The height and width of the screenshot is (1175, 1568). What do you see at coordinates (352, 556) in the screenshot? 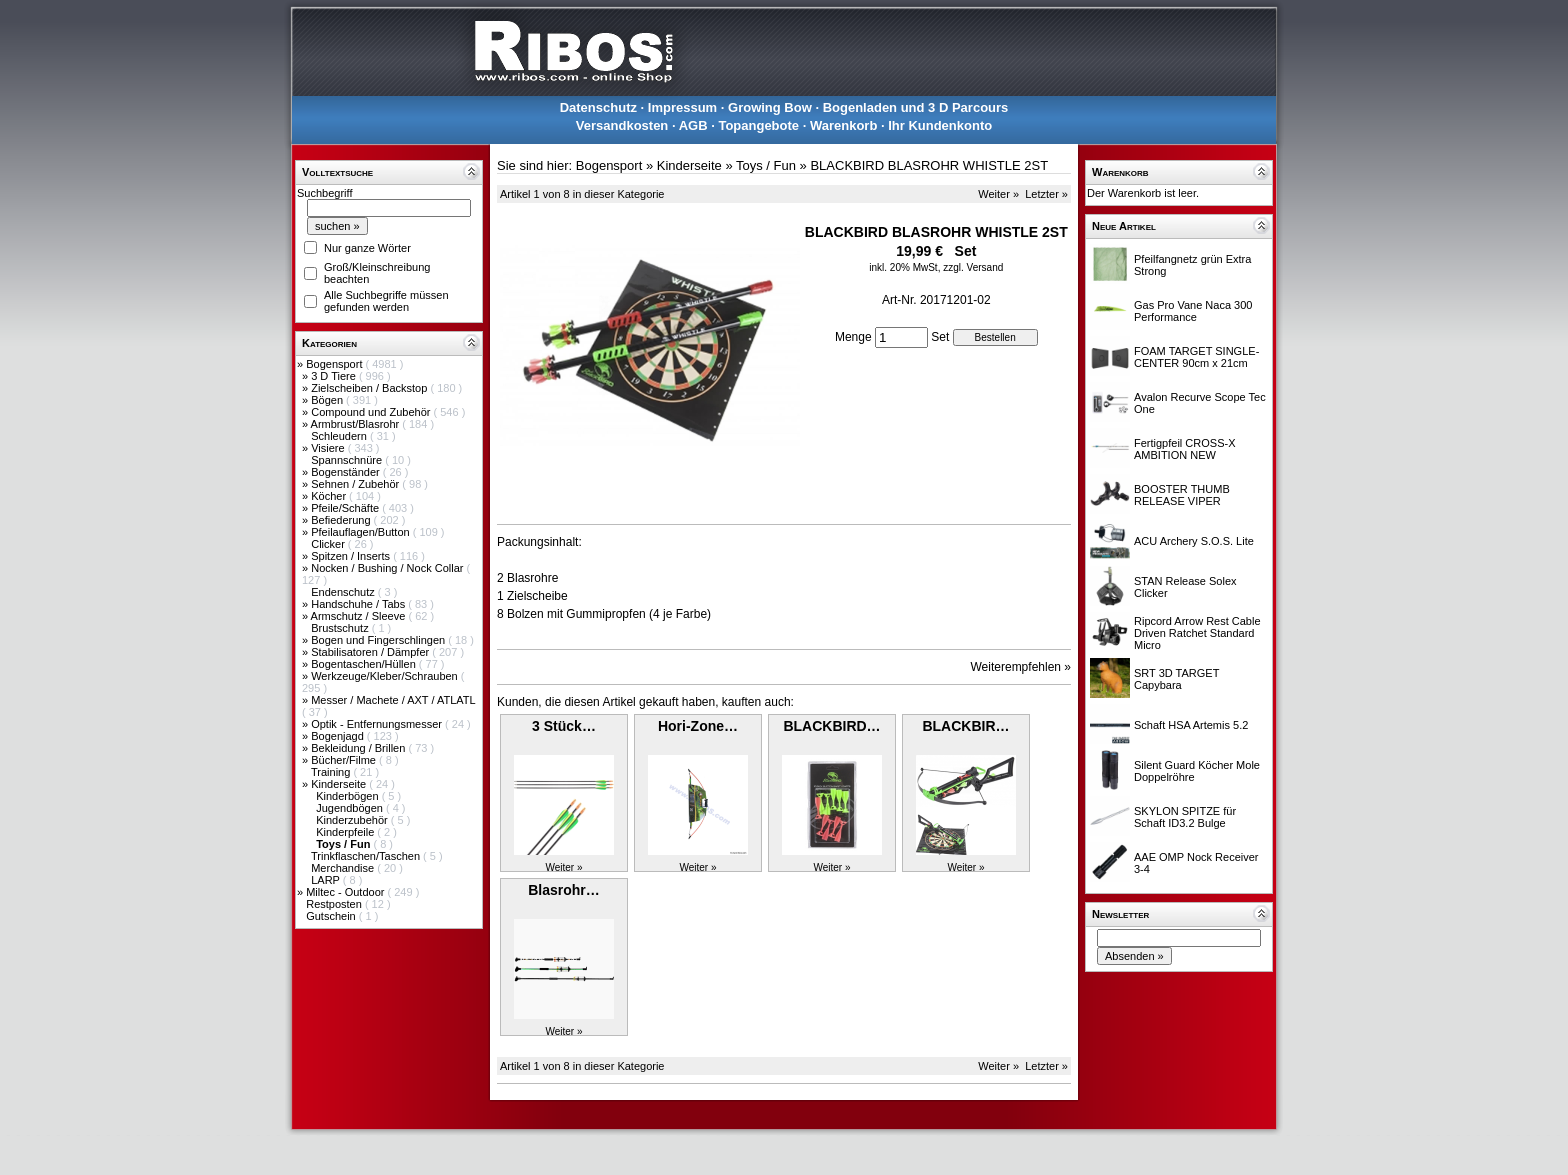
I see `Spitzen / Inserts` at bounding box center [352, 556].